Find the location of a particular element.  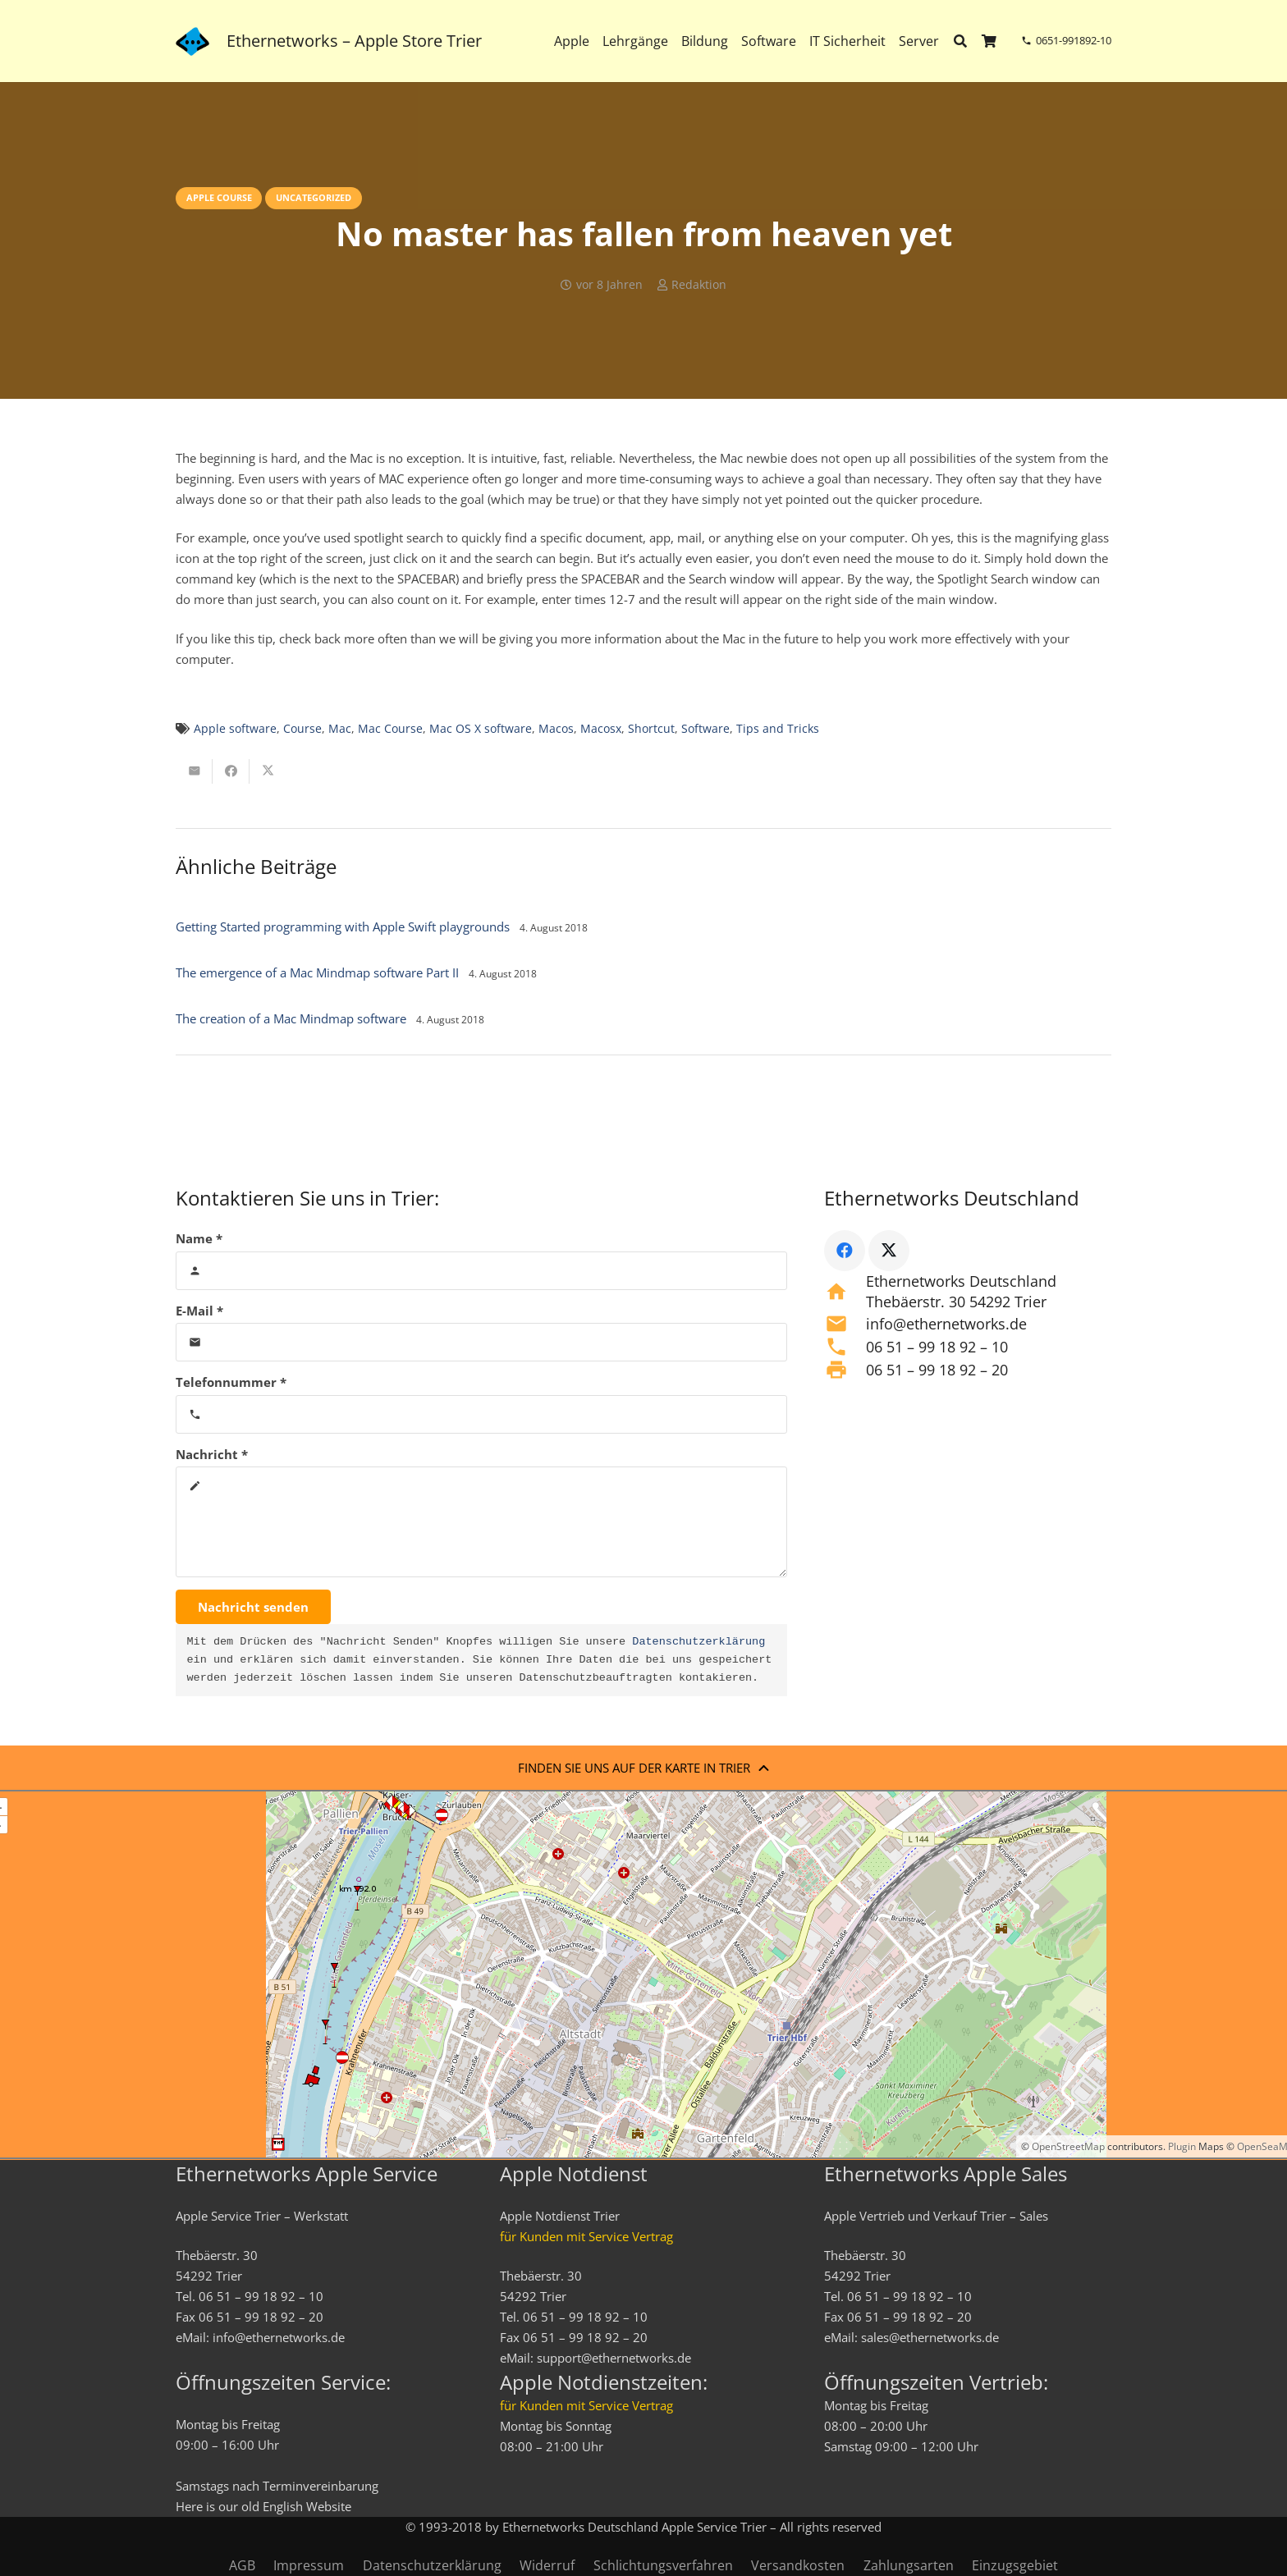

Macosx is located at coordinates (600, 728).